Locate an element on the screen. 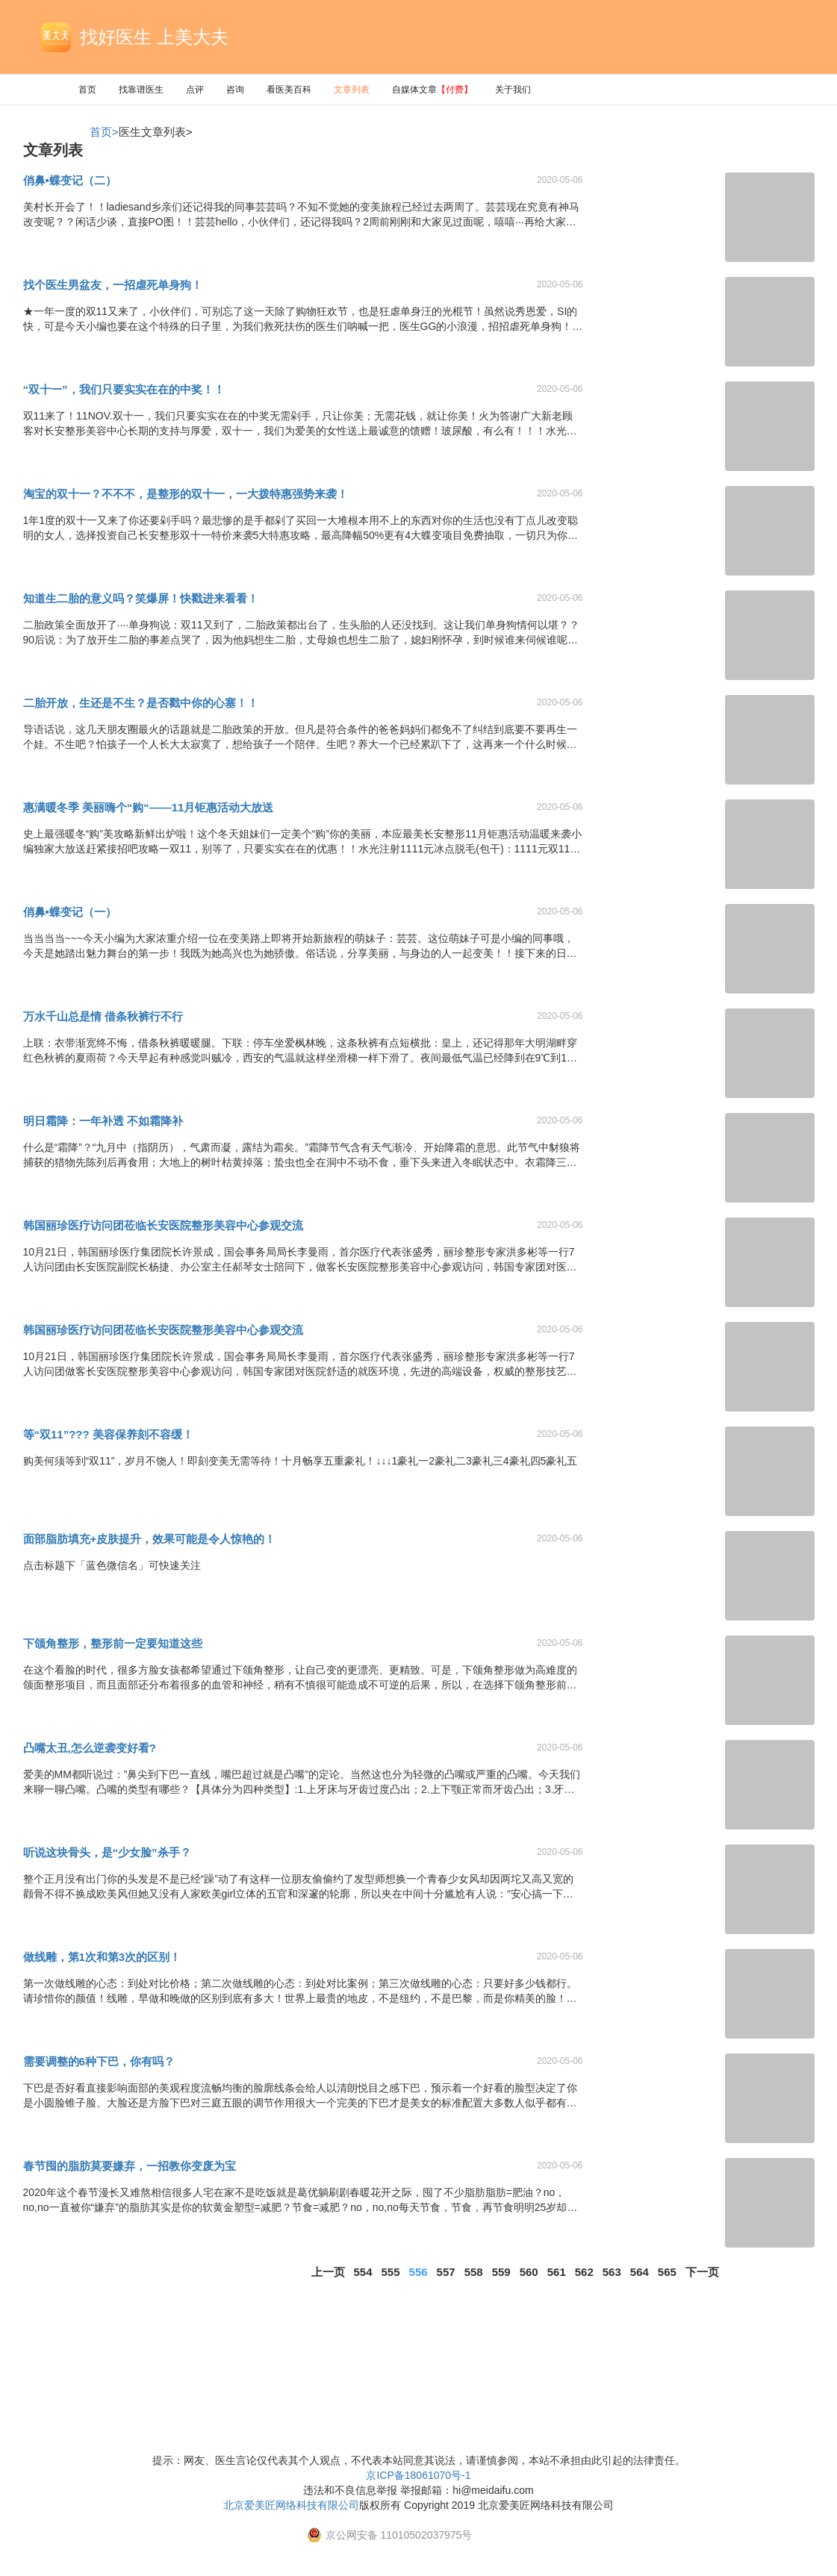 The image size is (837, 2576). 558 is located at coordinates (473, 2271).